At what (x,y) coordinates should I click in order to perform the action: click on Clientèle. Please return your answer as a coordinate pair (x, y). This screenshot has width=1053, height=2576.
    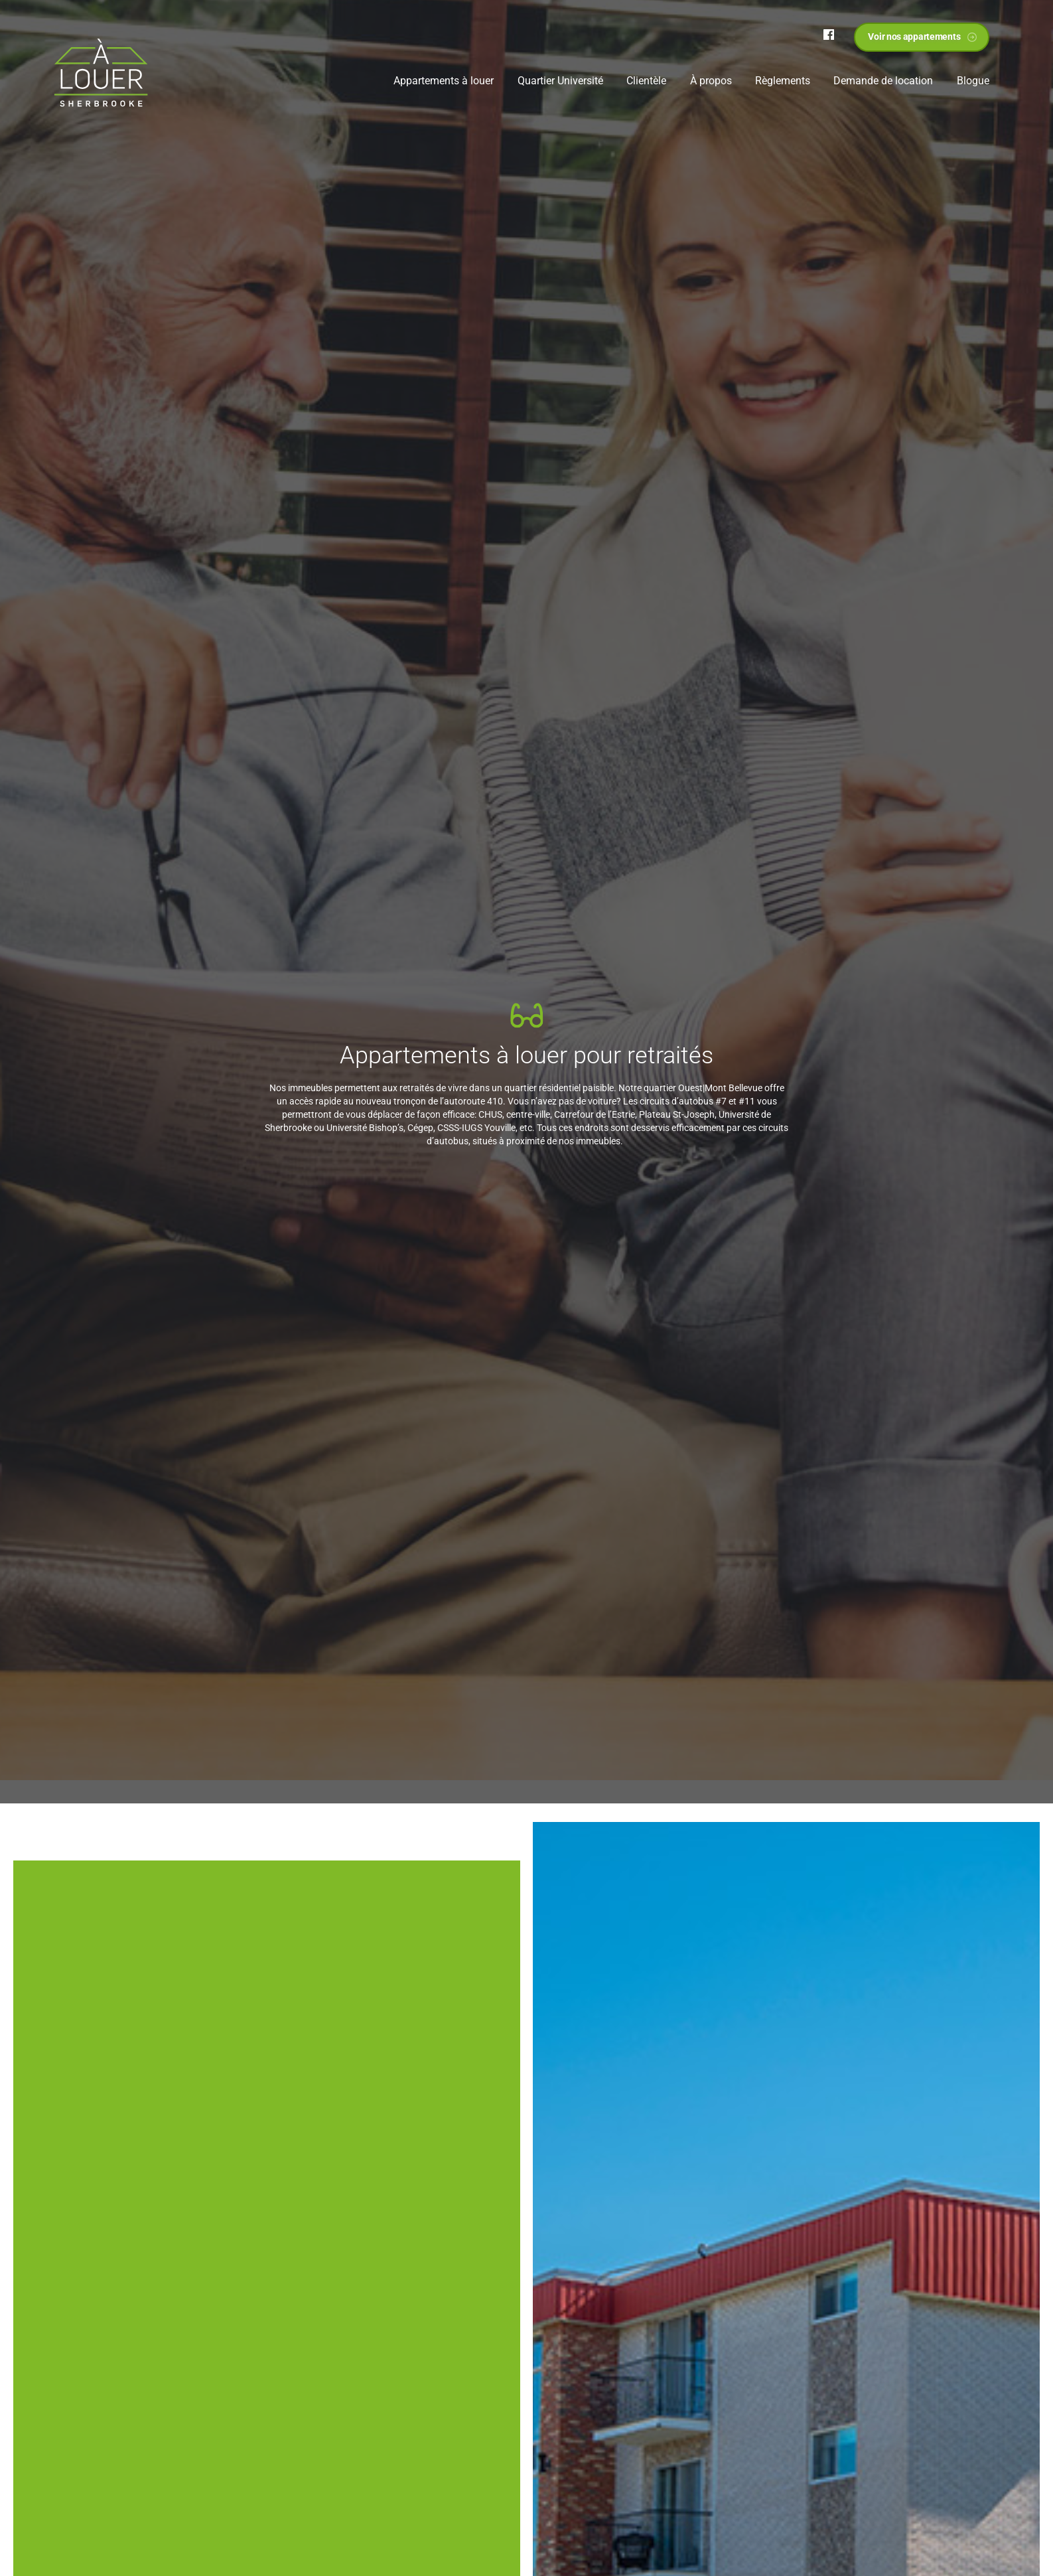
    Looking at the image, I should click on (646, 80).